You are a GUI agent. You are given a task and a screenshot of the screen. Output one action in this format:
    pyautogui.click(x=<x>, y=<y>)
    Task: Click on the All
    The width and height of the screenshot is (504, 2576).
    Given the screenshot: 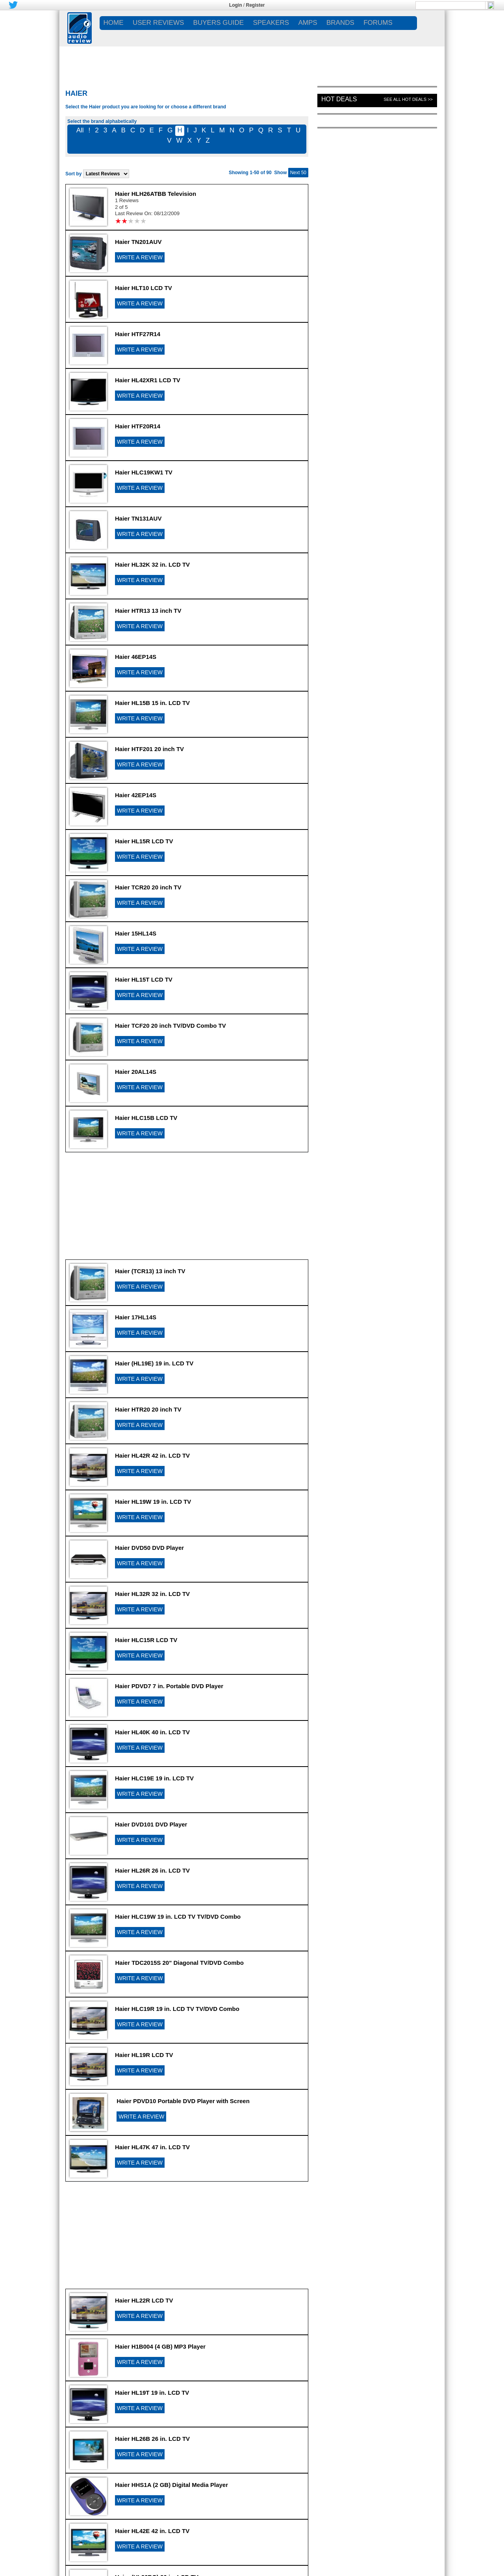 What is the action you would take?
    pyautogui.click(x=80, y=130)
    